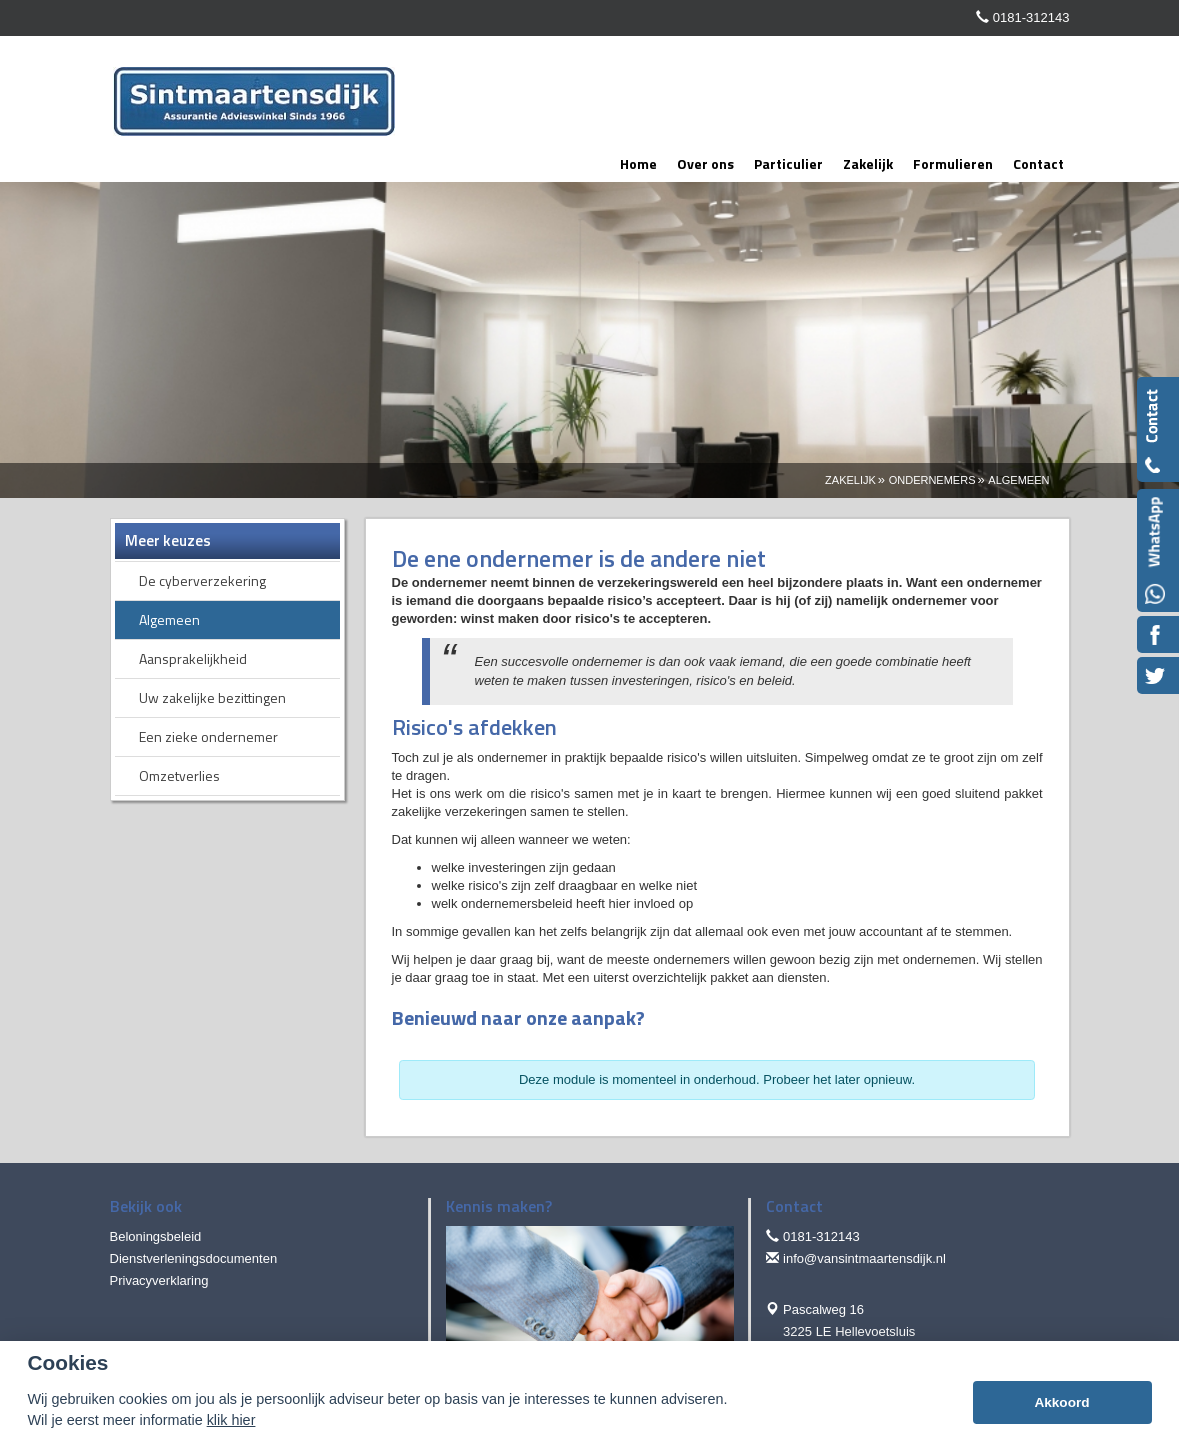 The width and height of the screenshot is (1179, 1454). What do you see at coordinates (864, 1258) in the screenshot?
I see `info@vansintmaartensdijk.nl` at bounding box center [864, 1258].